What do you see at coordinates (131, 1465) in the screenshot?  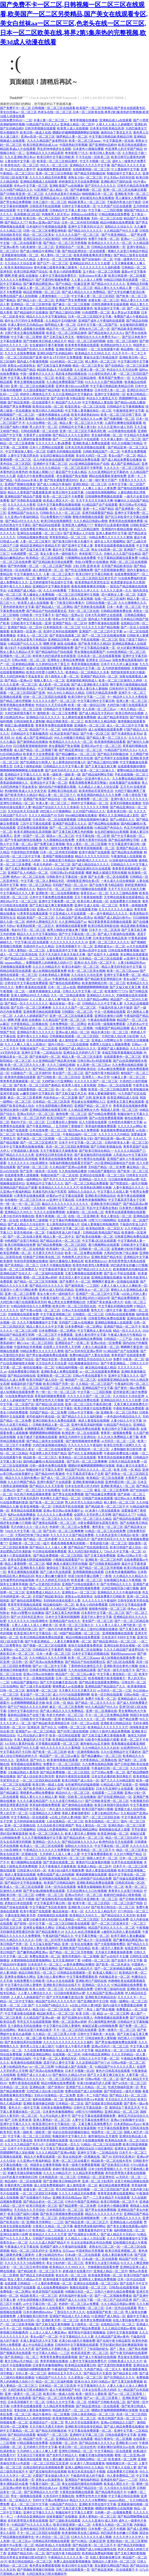 I see `新婚人妻沉沦哀羞黑人` at bounding box center [131, 1465].